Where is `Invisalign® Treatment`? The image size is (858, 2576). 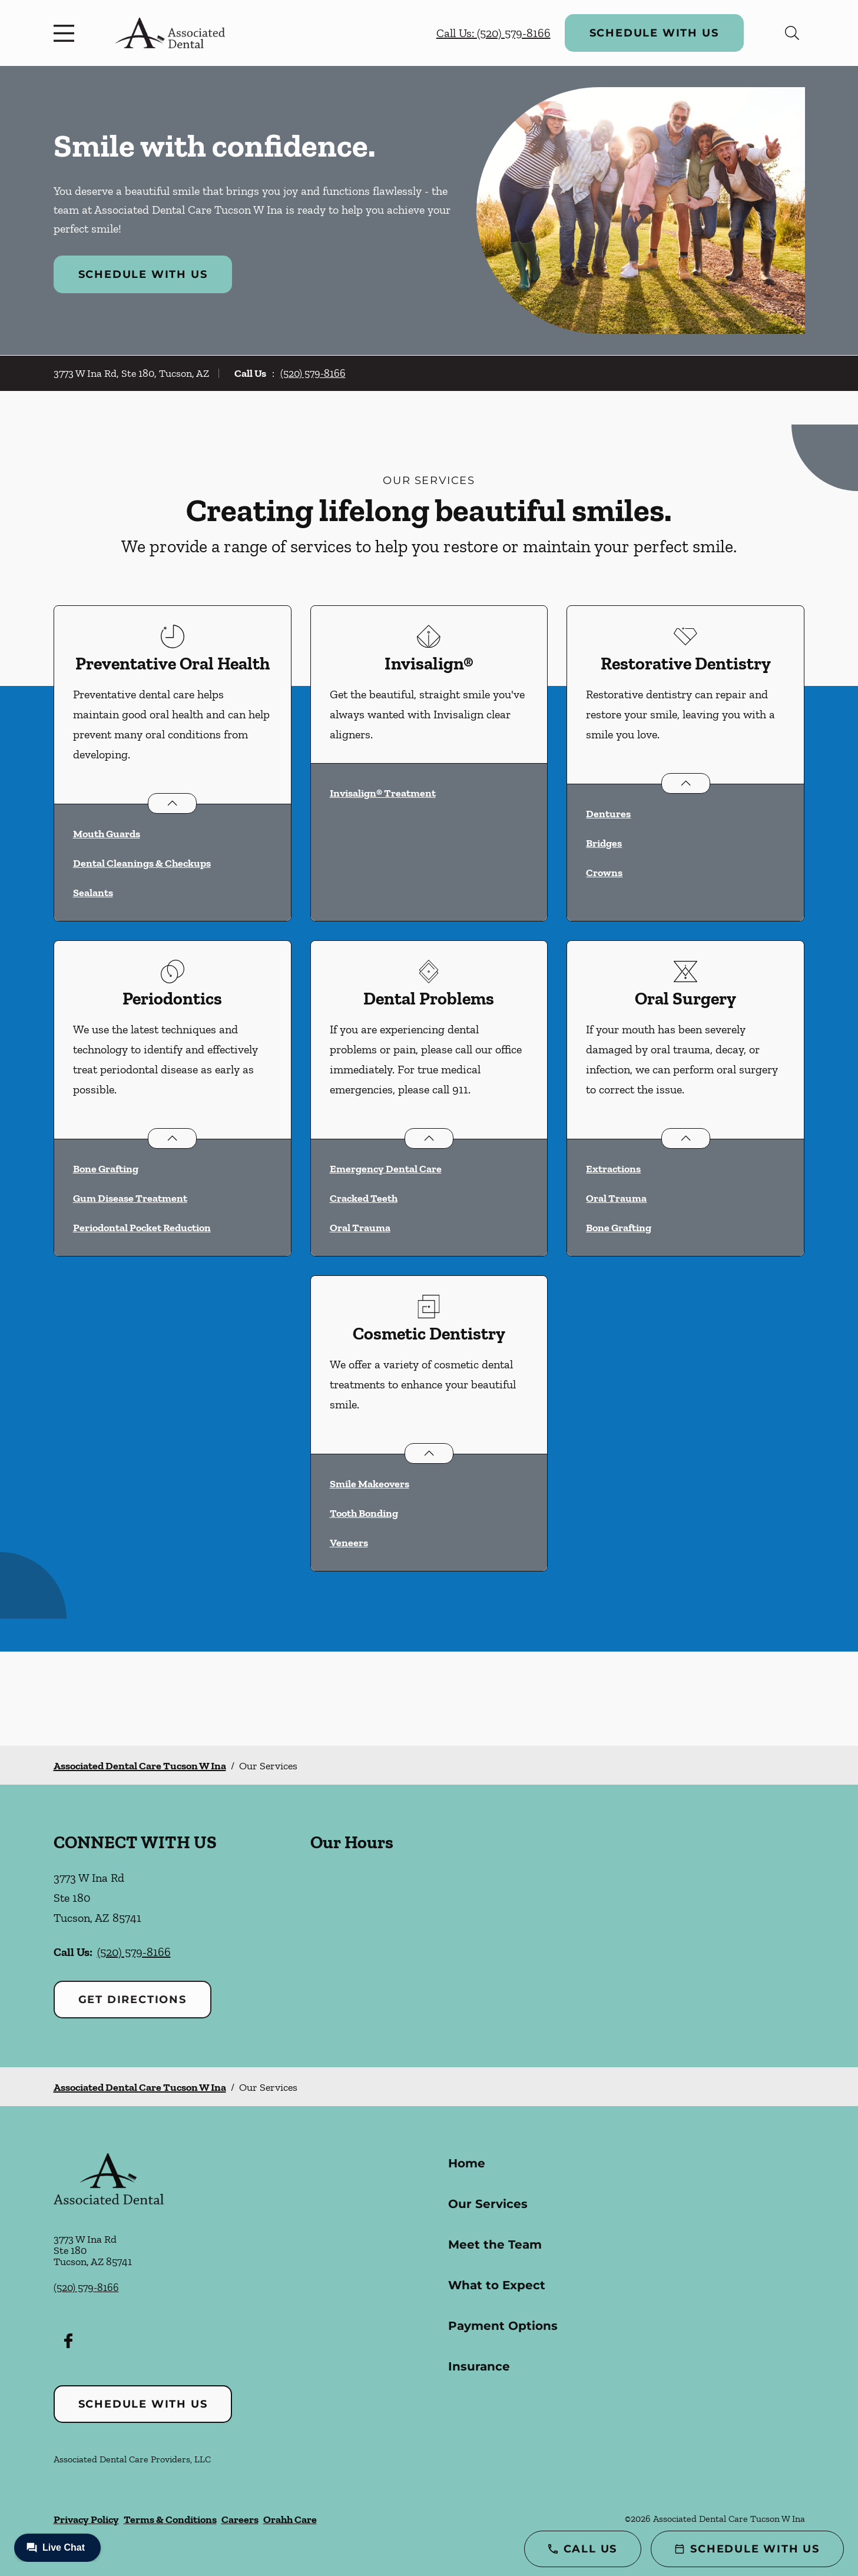 Invisalign® Treatment is located at coordinates (383, 793).